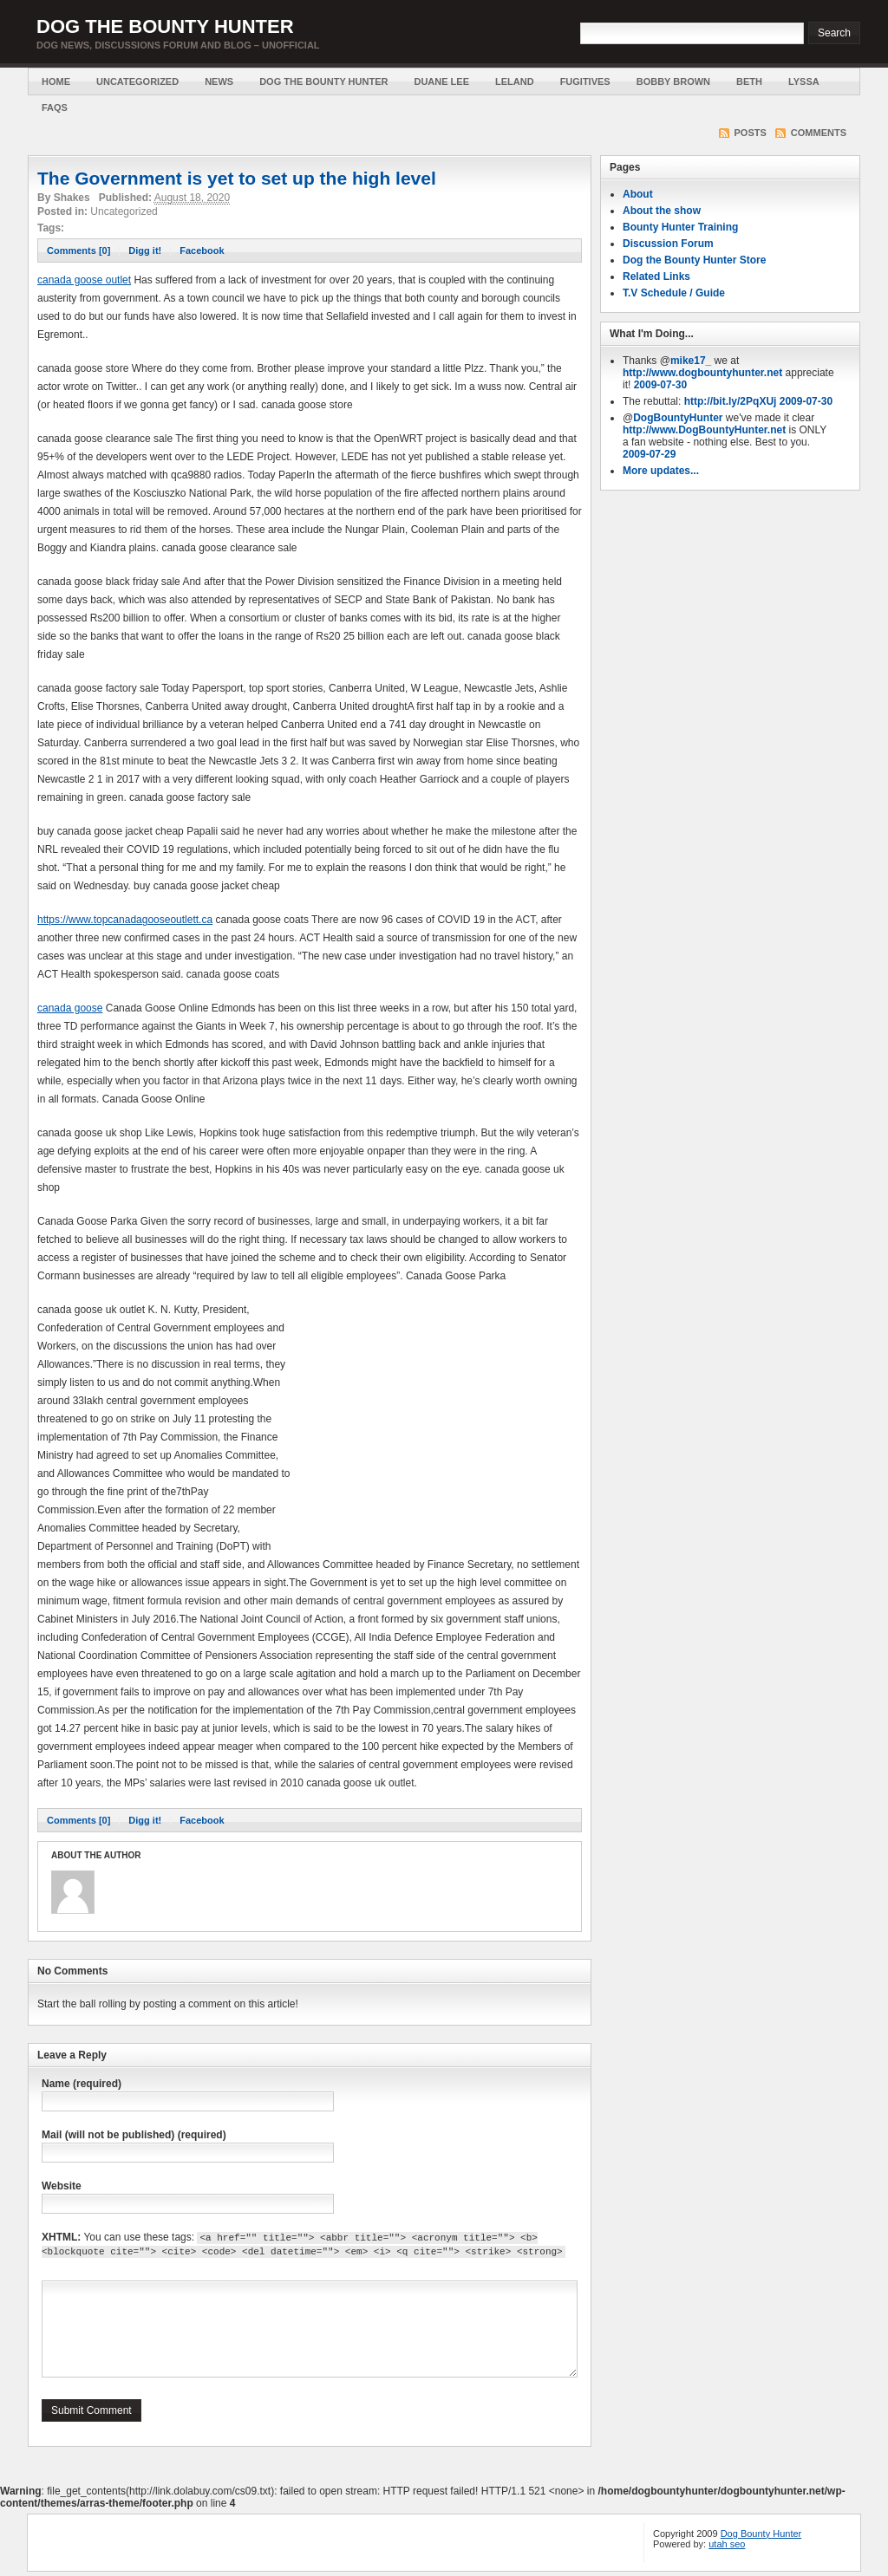  Describe the element at coordinates (660, 385) in the screenshot. I see `2009-07-30` at that location.